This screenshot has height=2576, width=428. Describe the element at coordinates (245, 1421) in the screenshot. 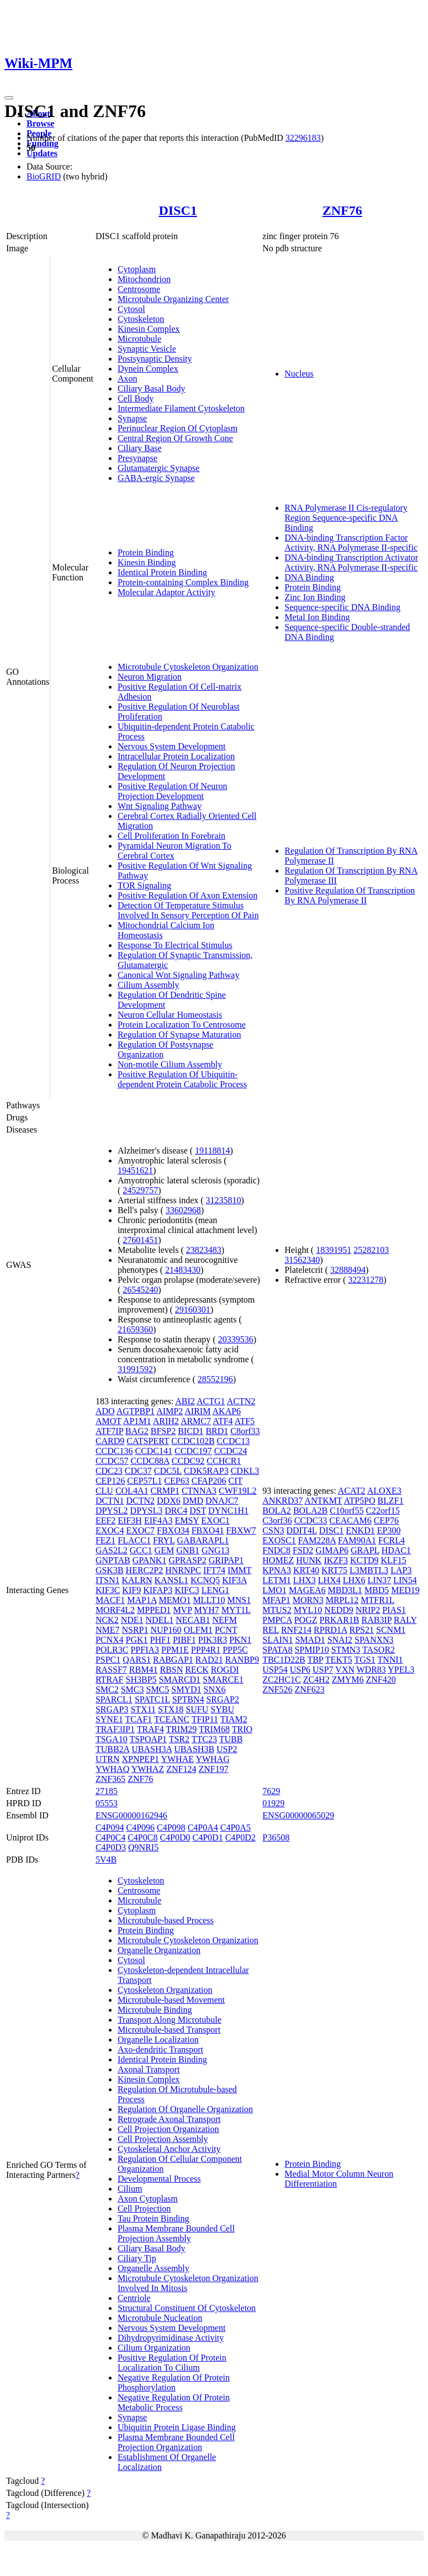

I see `ATF5` at that location.